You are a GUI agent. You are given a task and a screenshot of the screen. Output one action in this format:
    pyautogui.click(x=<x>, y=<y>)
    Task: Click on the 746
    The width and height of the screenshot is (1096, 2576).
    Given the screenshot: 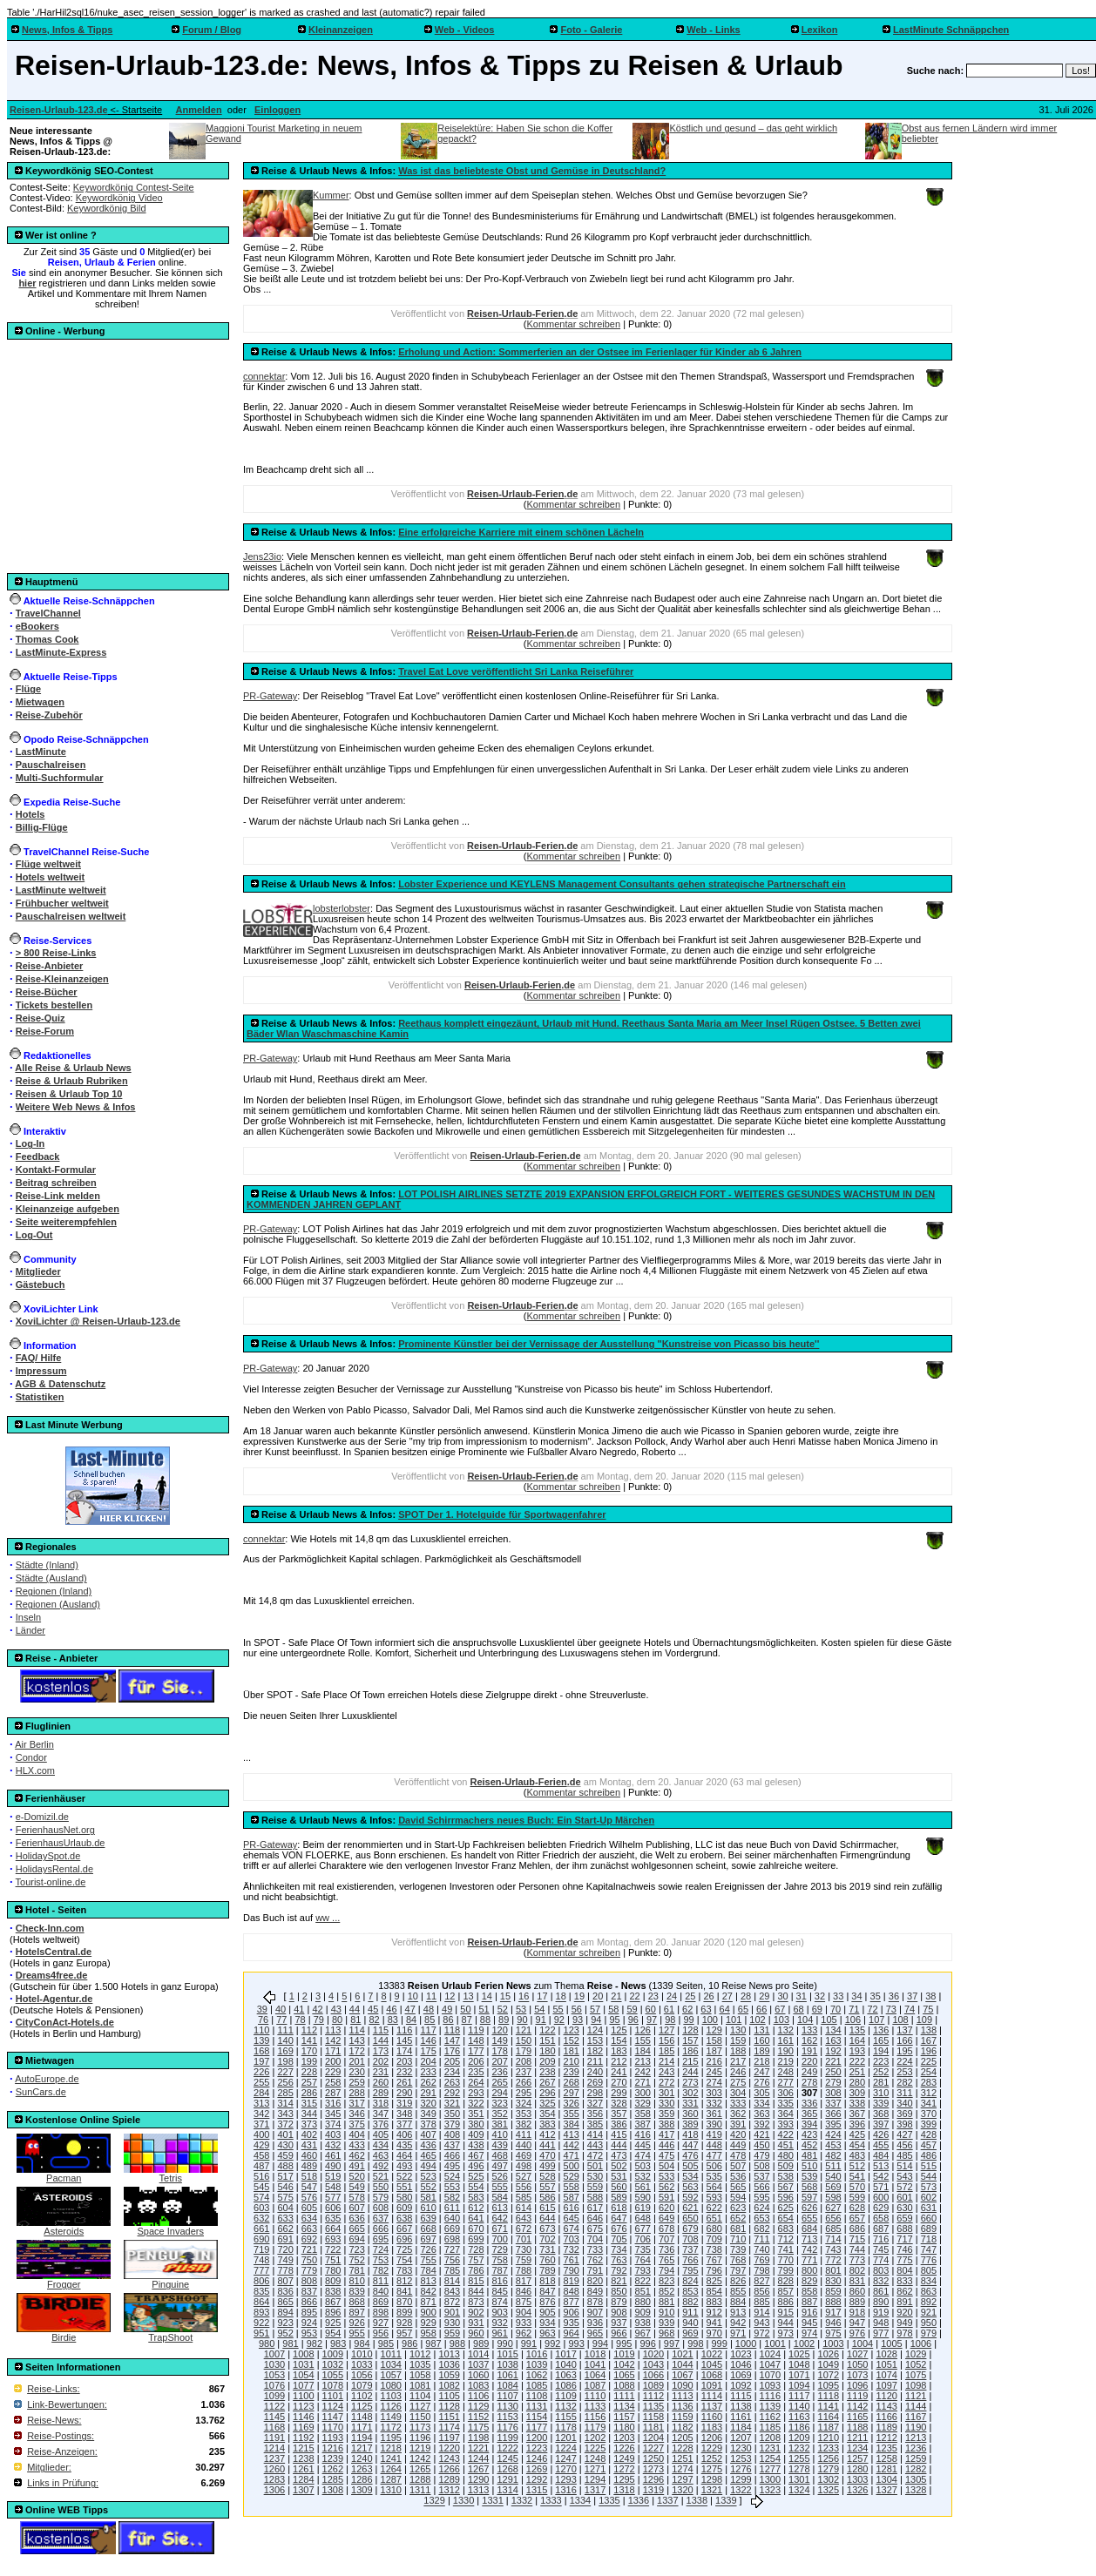 What is the action you would take?
    pyautogui.click(x=904, y=2249)
    